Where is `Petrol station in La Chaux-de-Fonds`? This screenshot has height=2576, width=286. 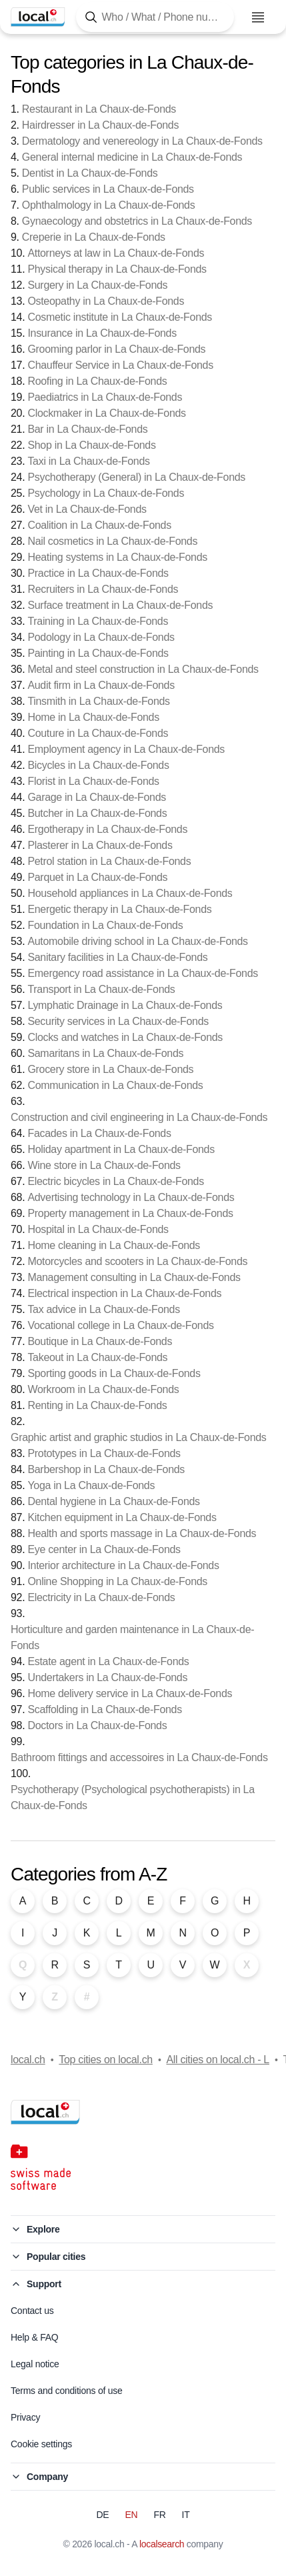
Petrol station in La Chaux-de-Fonds is located at coordinates (109, 861).